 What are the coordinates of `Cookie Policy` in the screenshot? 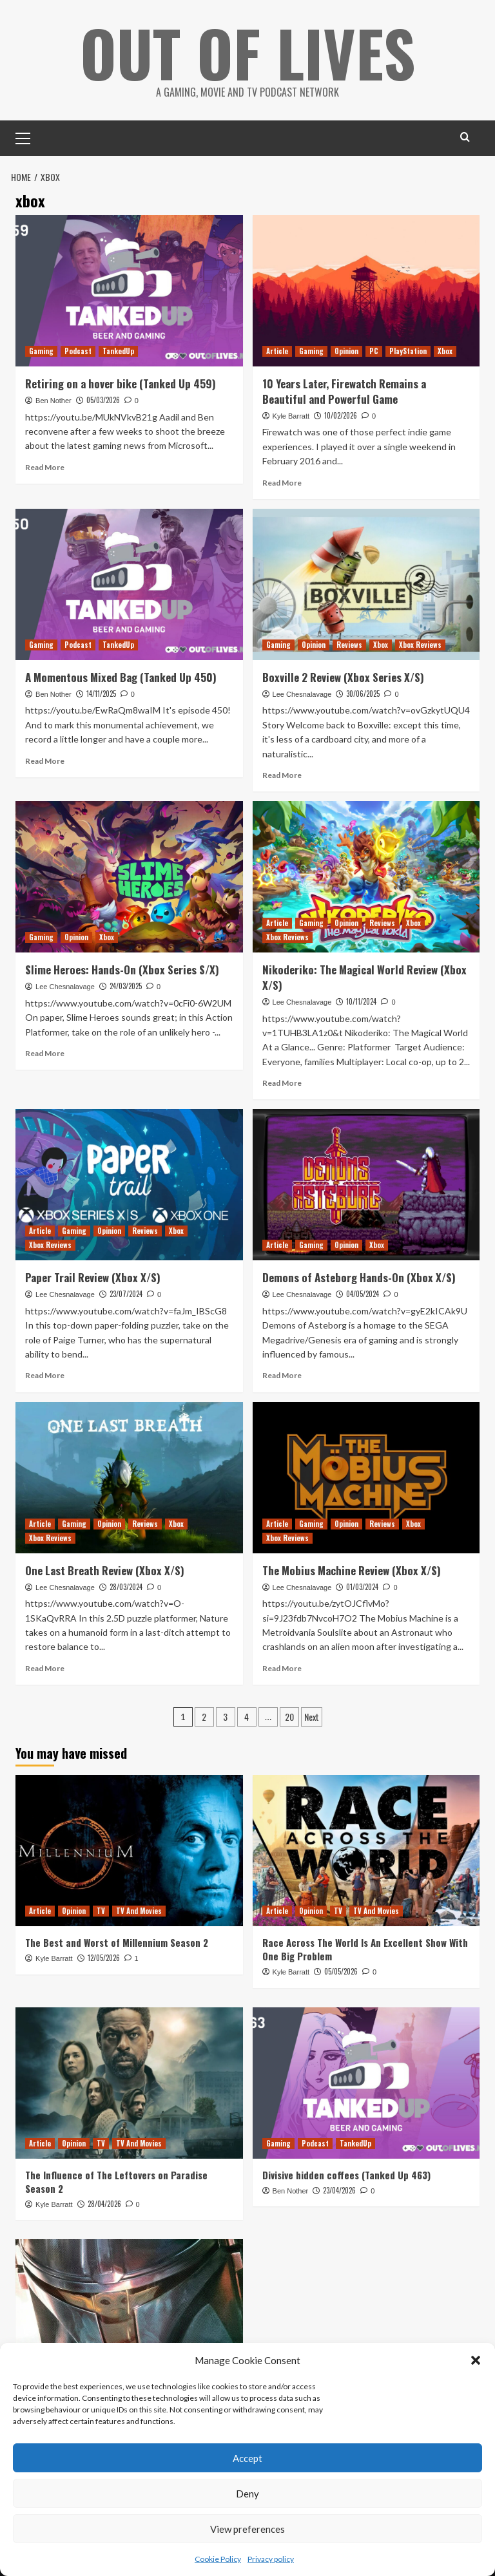 It's located at (218, 2559).